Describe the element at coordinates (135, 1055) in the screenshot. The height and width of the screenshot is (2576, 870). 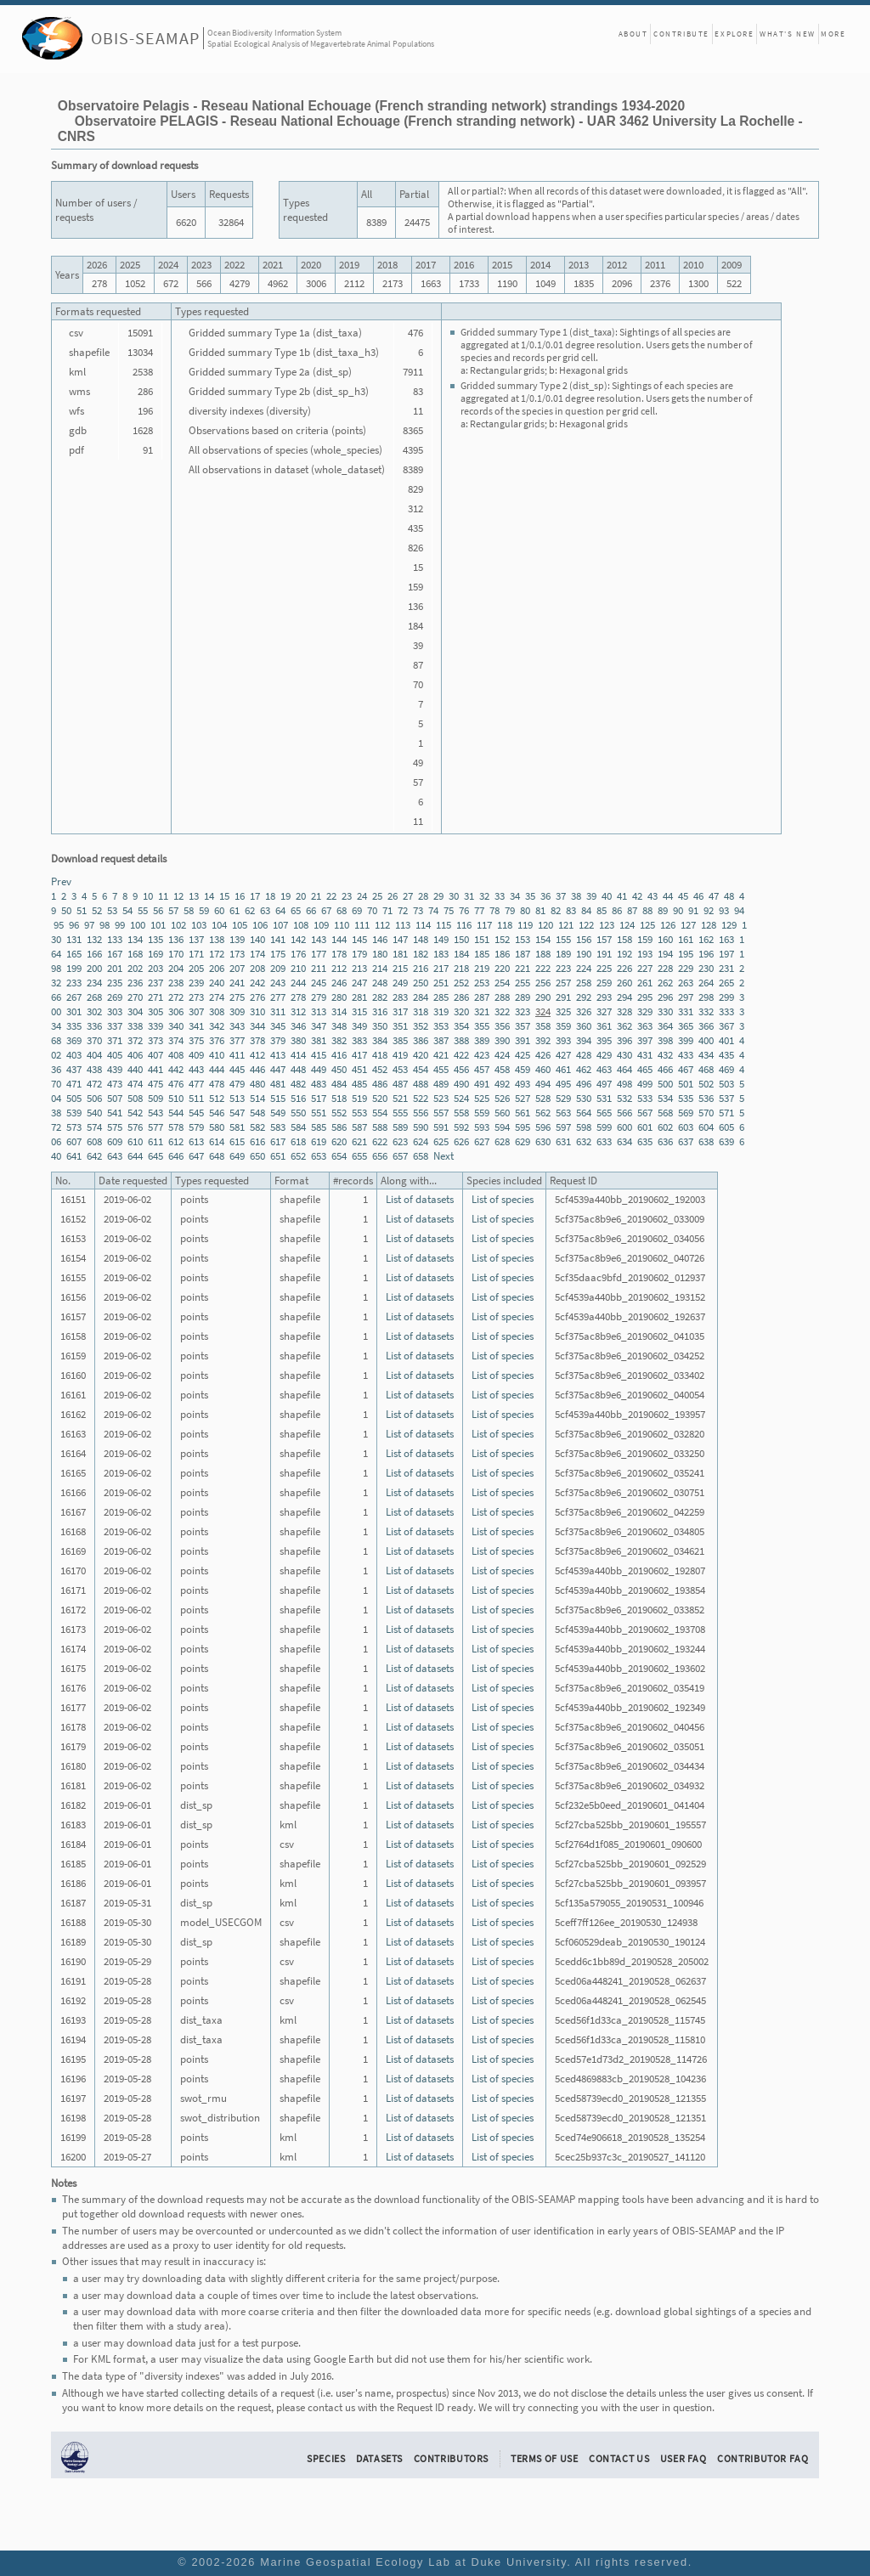
I see `406` at that location.